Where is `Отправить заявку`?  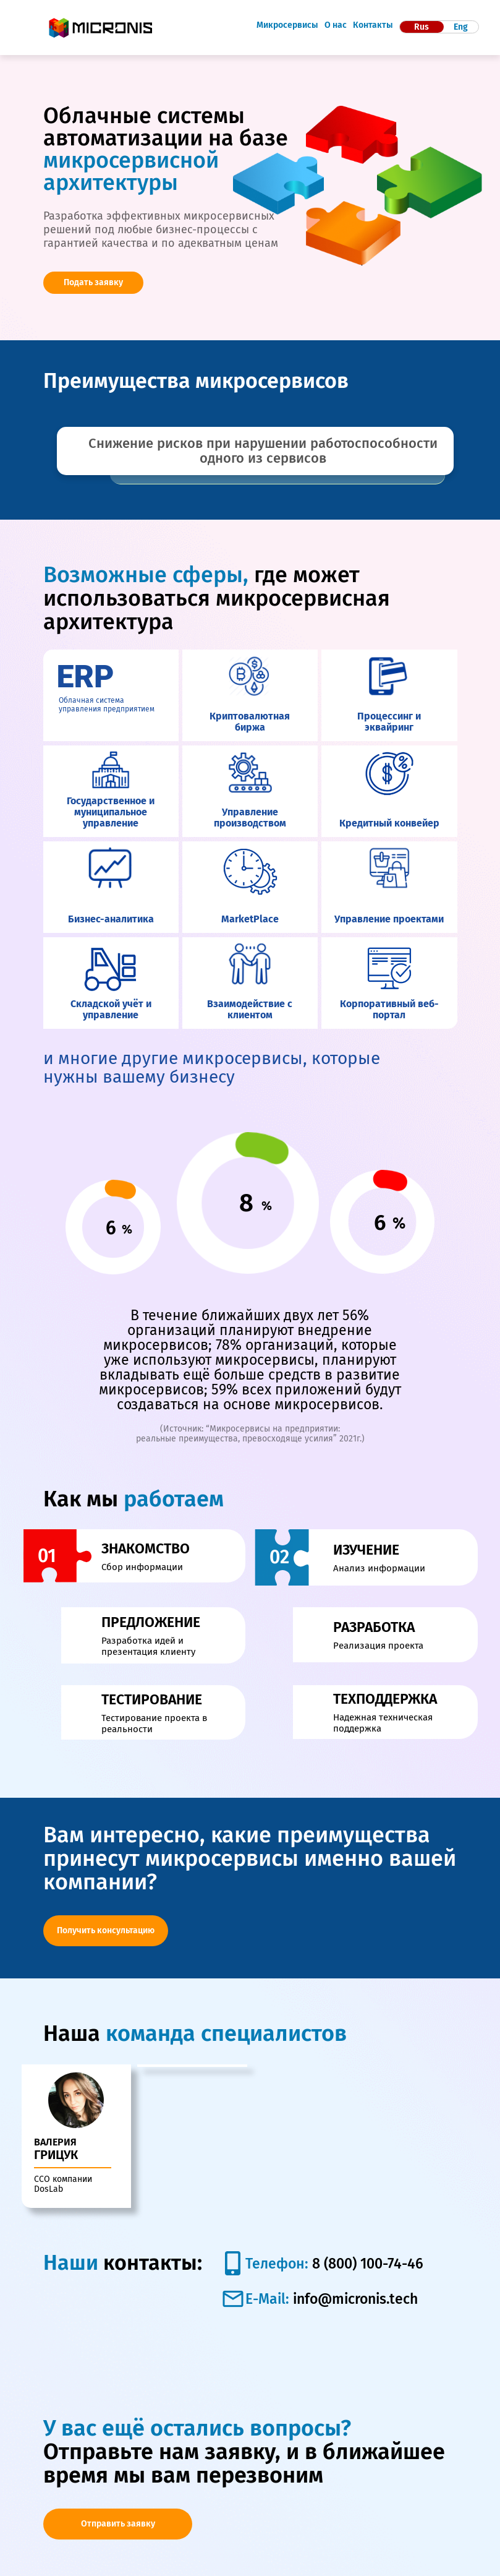
Отправить заявку is located at coordinates (118, 2490).